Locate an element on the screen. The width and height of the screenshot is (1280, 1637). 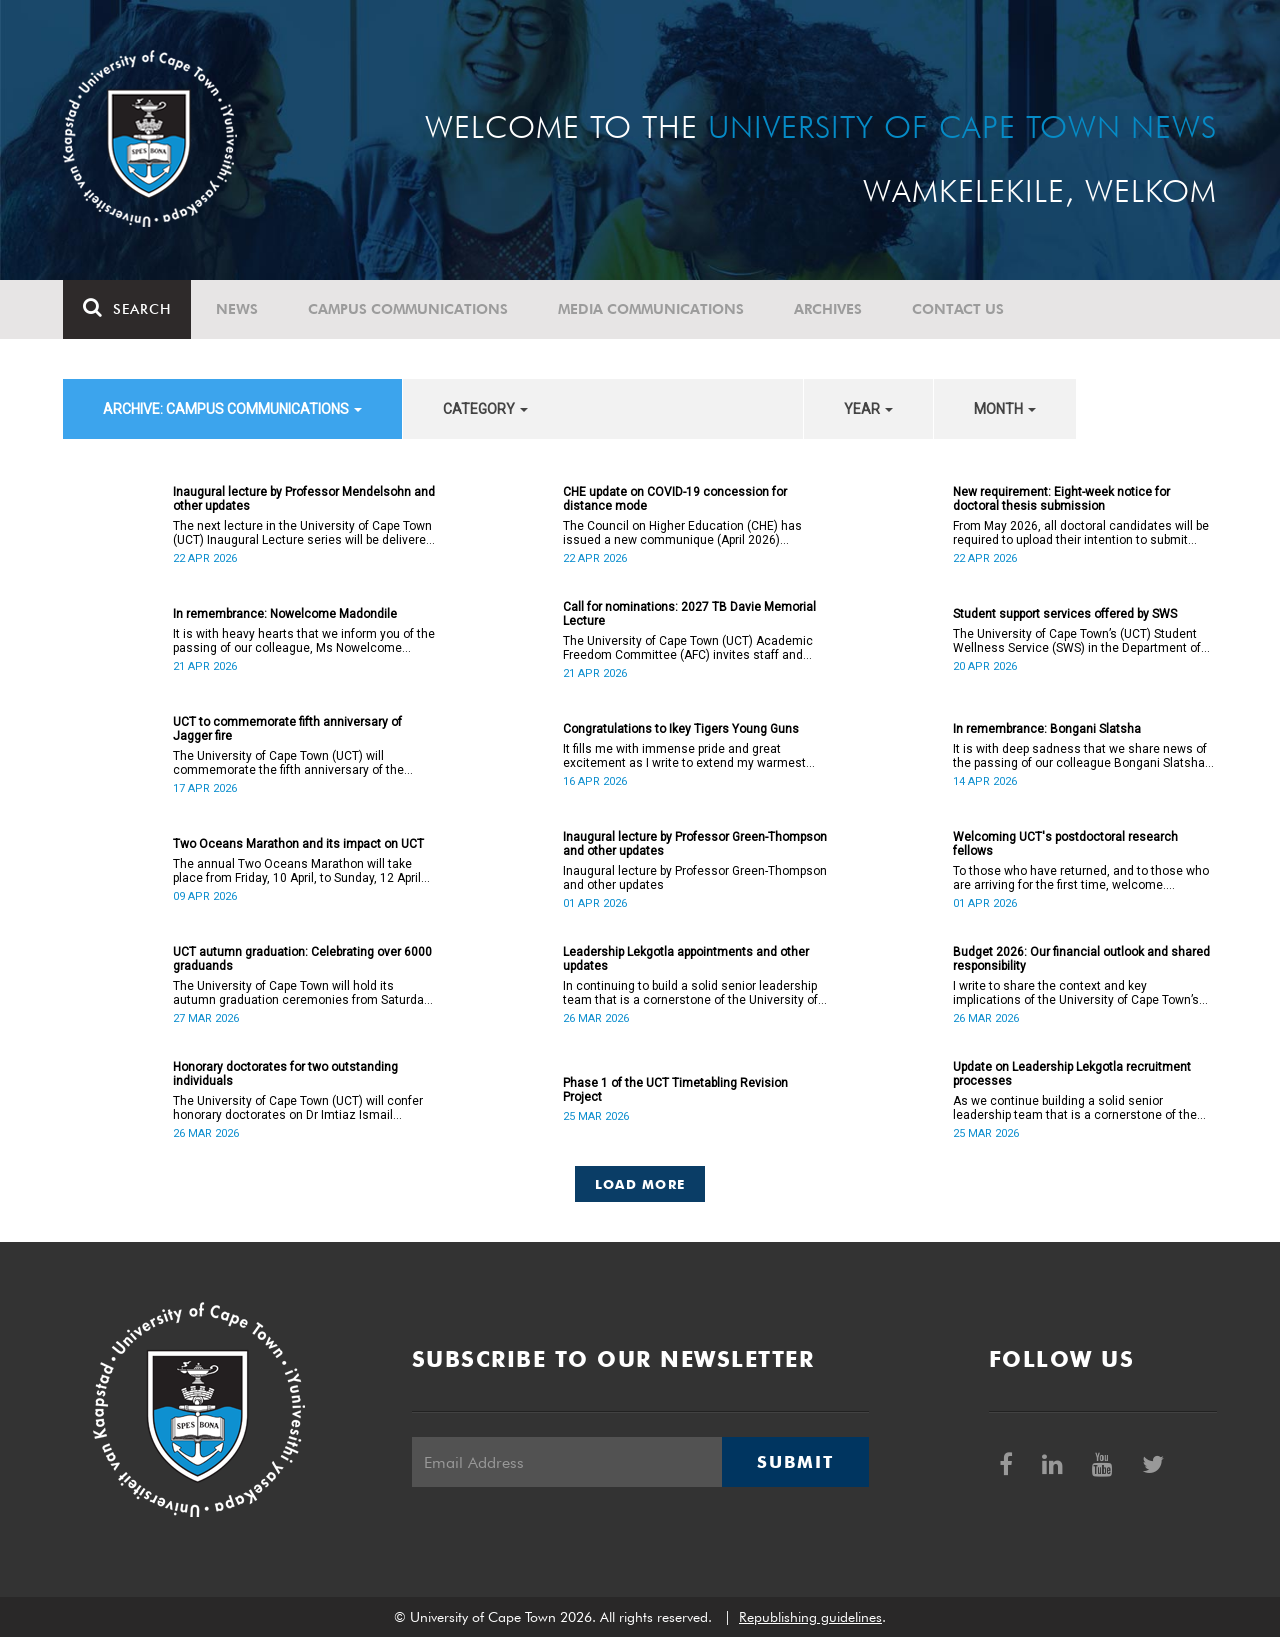
Inaugural lecture by Professor Green-Thompson and other updates is located at coordinates (695, 844).